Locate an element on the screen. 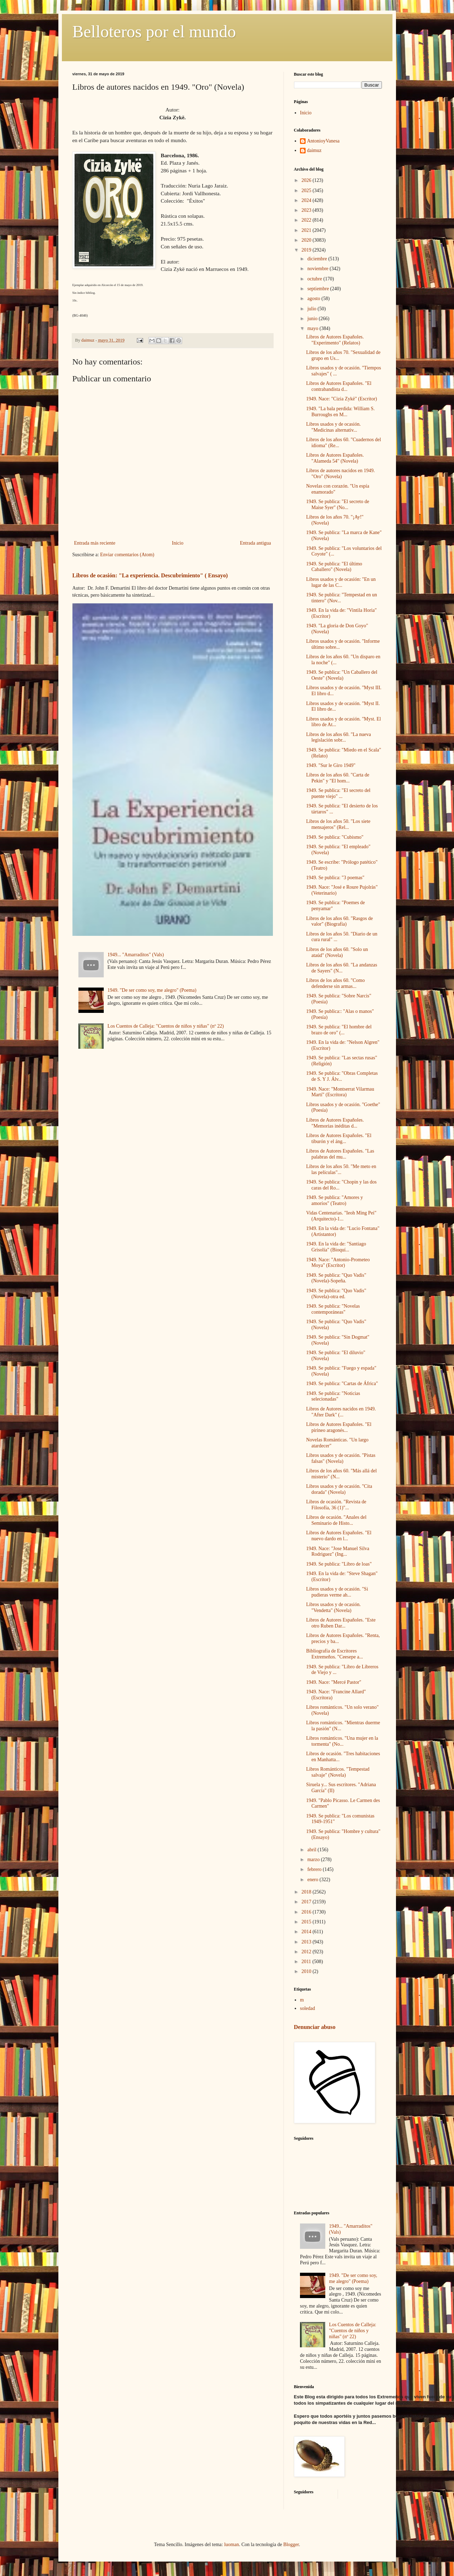 The image size is (454, 2576). 2012 is located at coordinates (307, 1951).